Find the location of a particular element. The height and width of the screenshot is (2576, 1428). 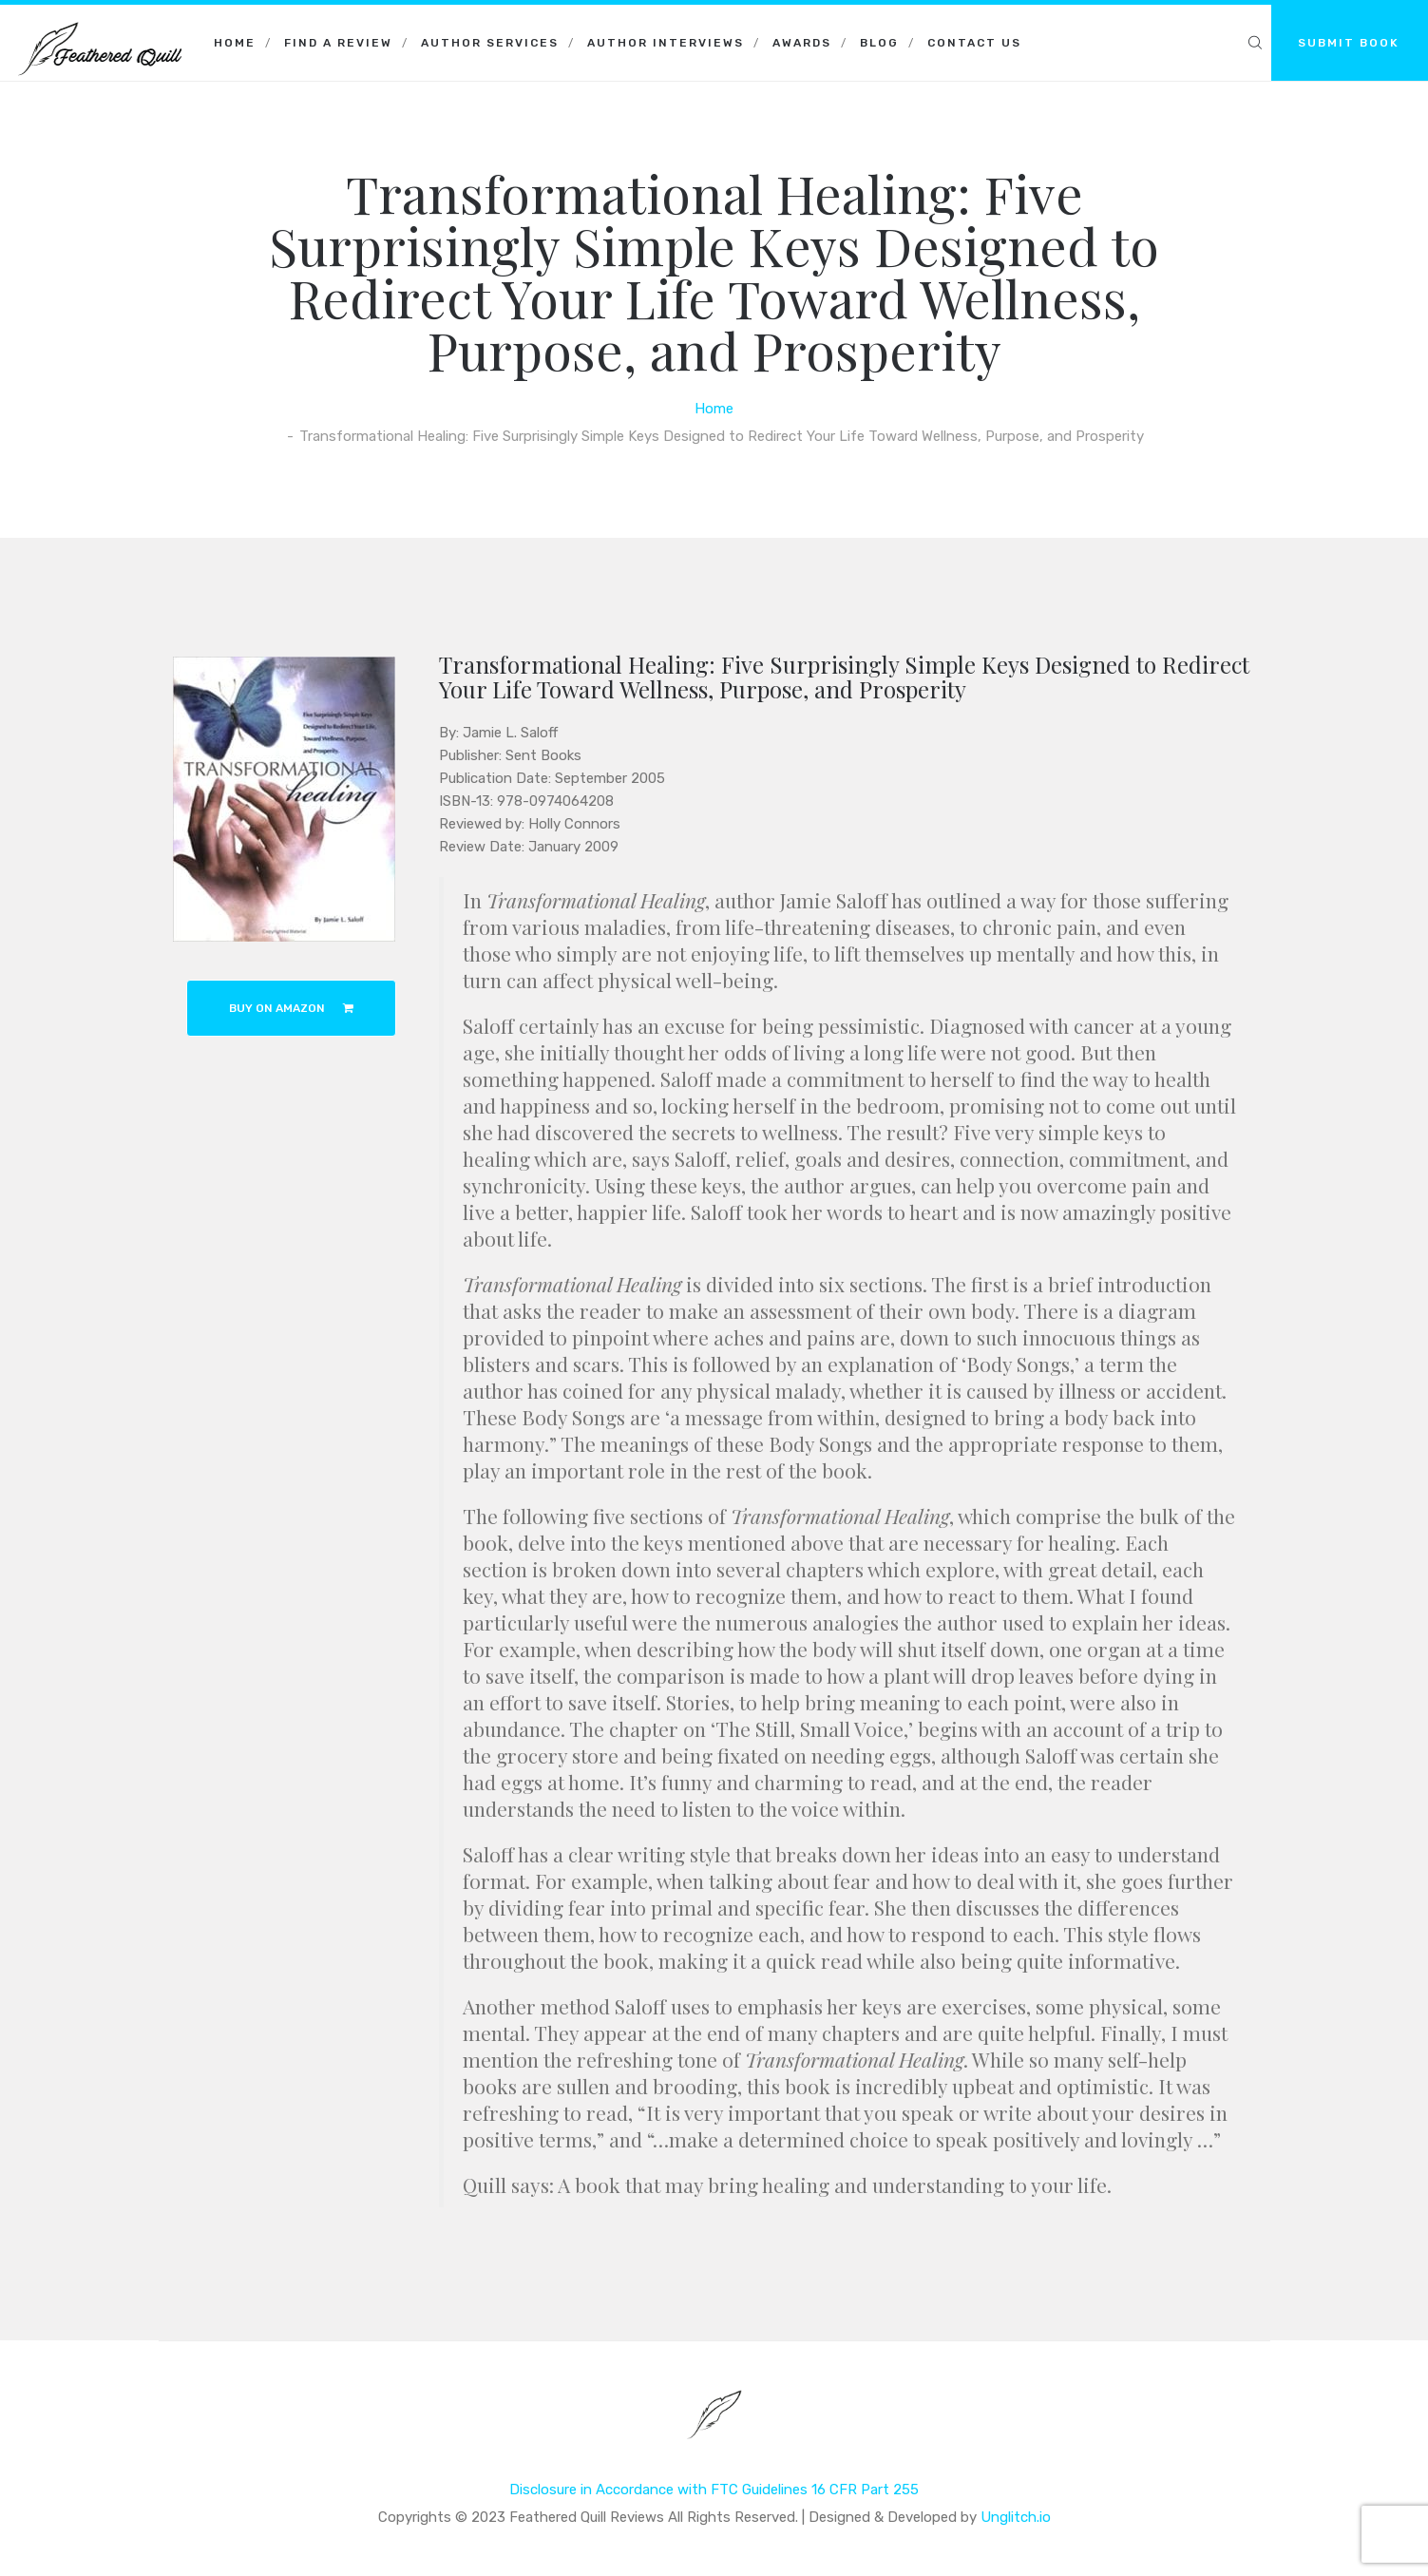

Awards is located at coordinates (801, 42).